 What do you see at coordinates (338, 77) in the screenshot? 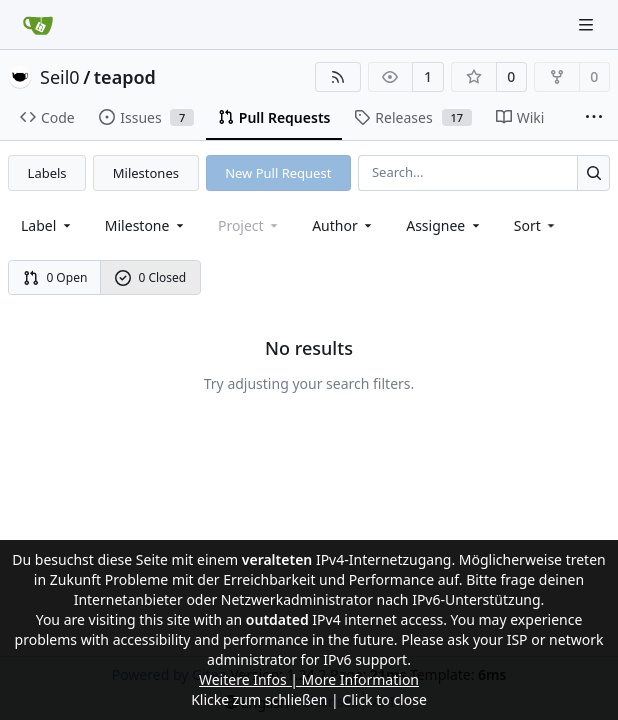
I see `[RSS Feed]` at bounding box center [338, 77].